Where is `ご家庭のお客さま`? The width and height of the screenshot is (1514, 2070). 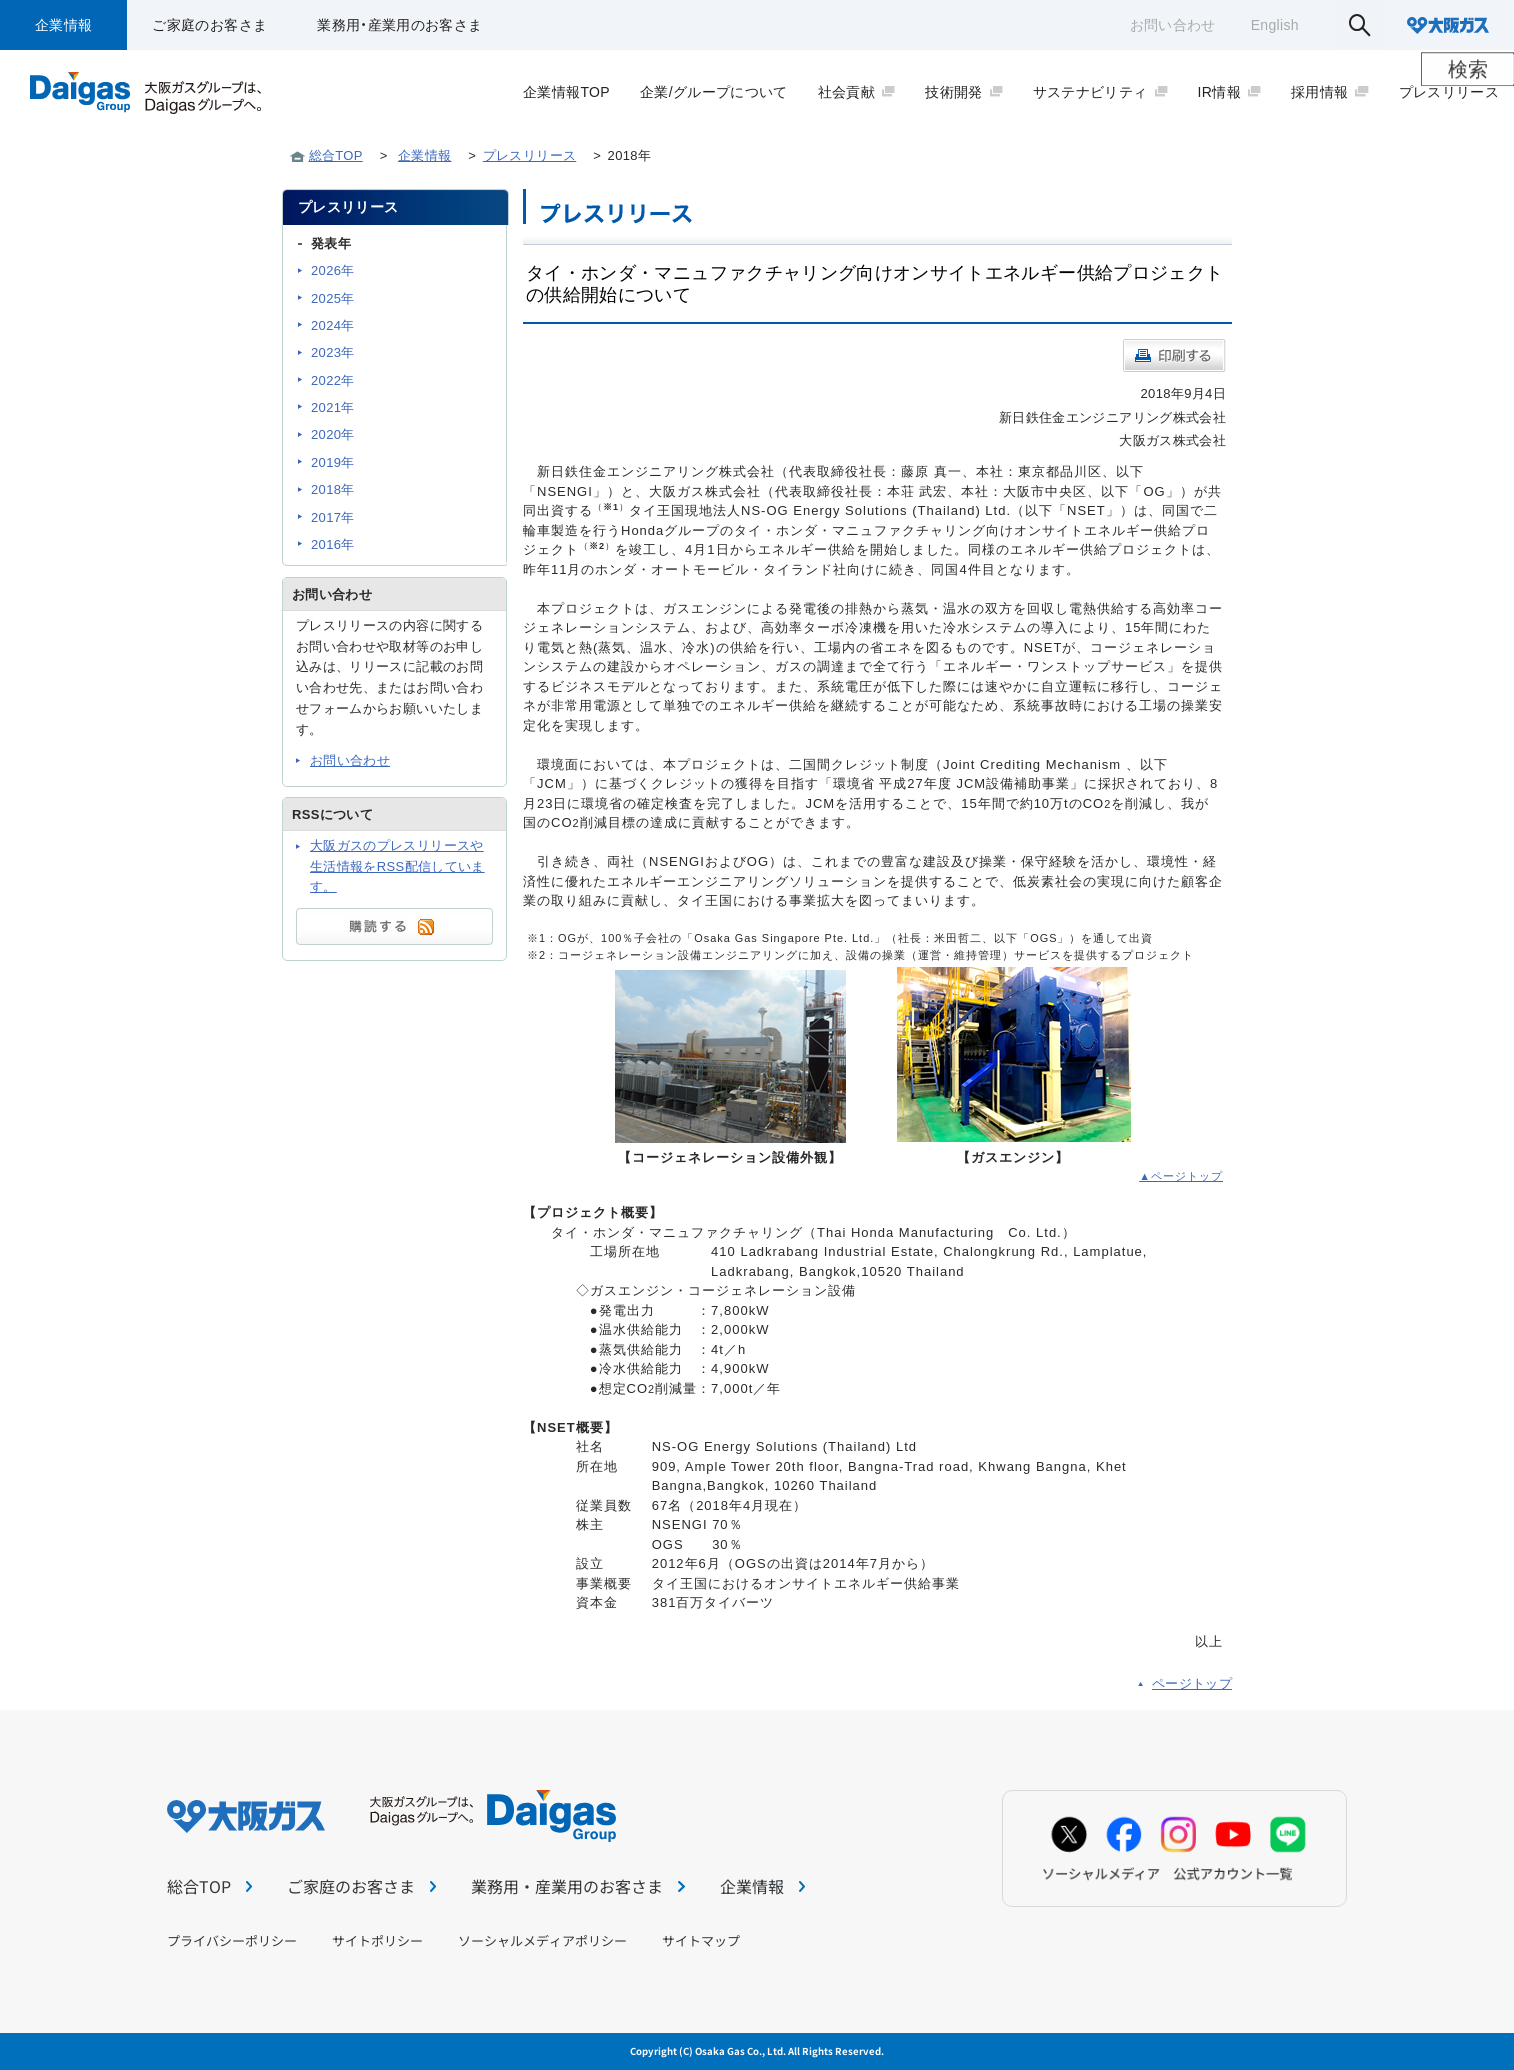 ご家庭のお客さま is located at coordinates (209, 25).